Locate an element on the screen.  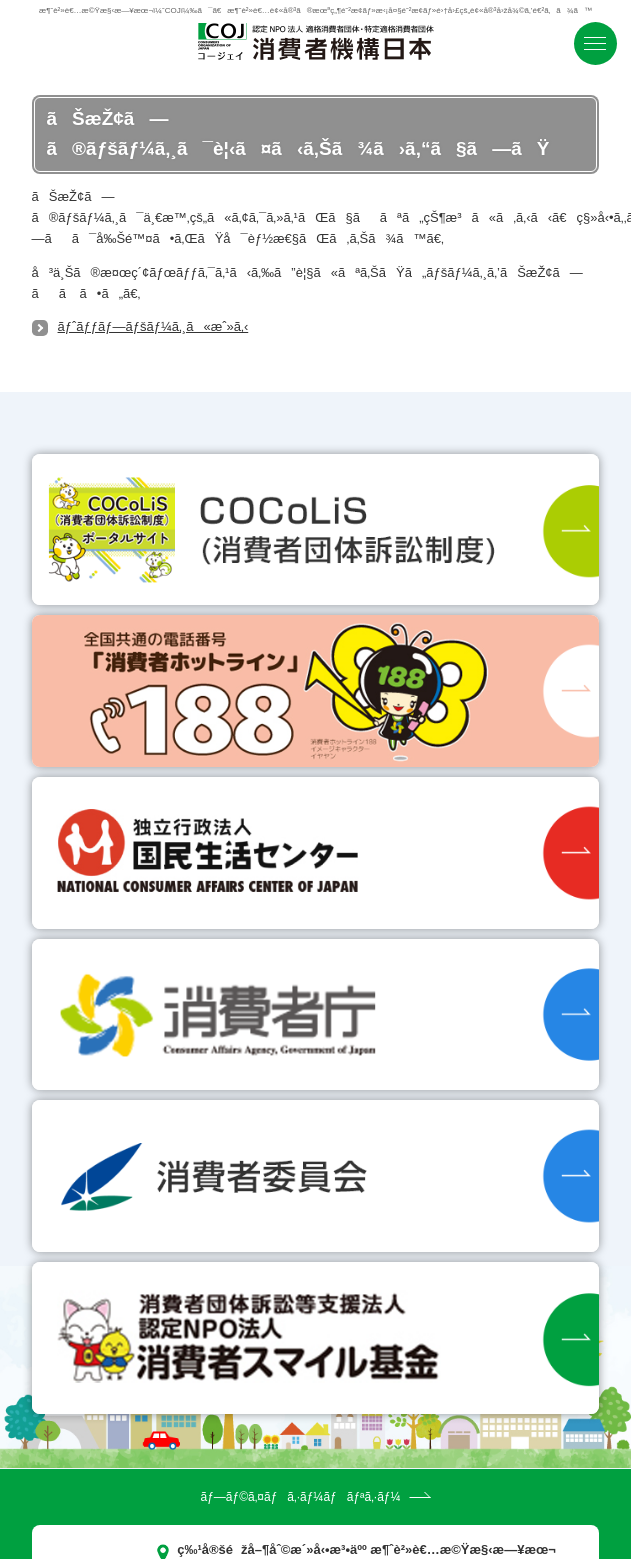
ãƒˆãƒƒãƒ—ãƒšãƒ¼ã‚¸ã«æˆ»ã‚‹ is located at coordinates (153, 326).